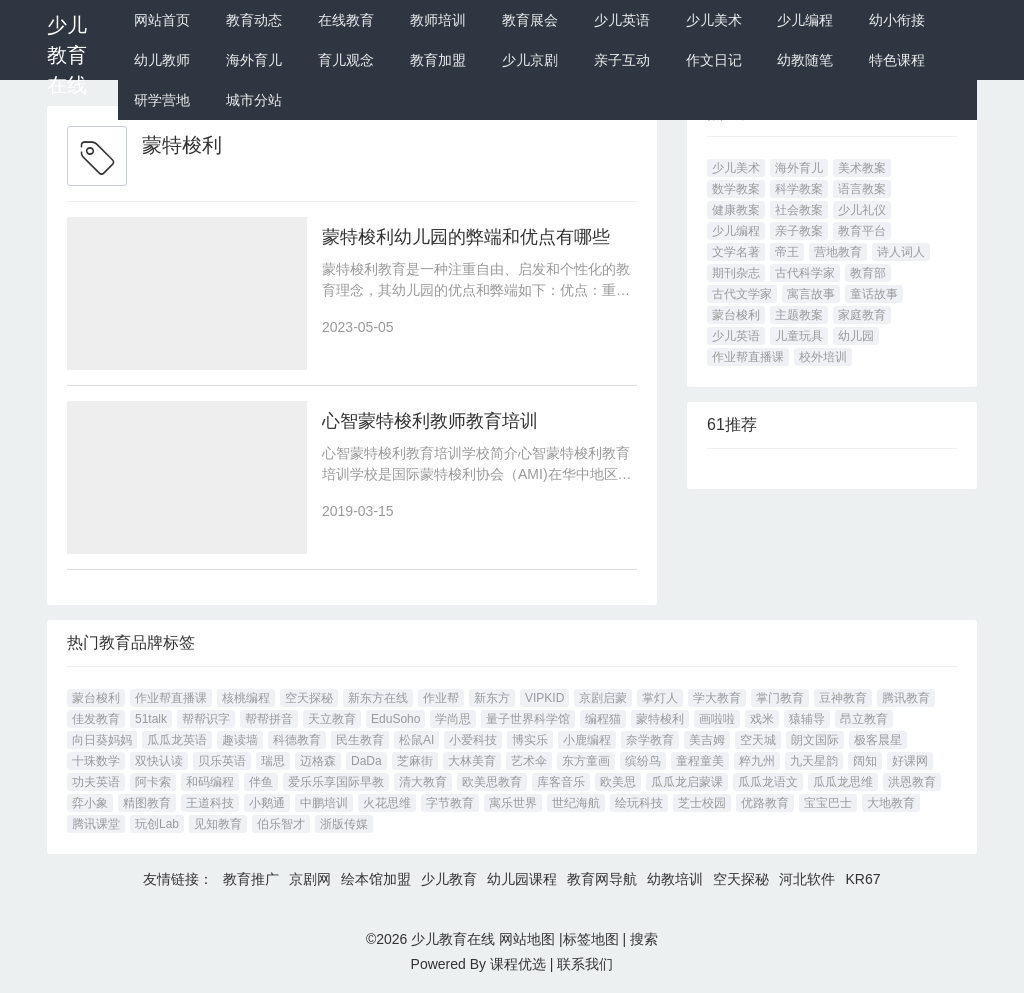 The width and height of the screenshot is (1024, 993). I want to click on 十珠数学, so click(96, 761).